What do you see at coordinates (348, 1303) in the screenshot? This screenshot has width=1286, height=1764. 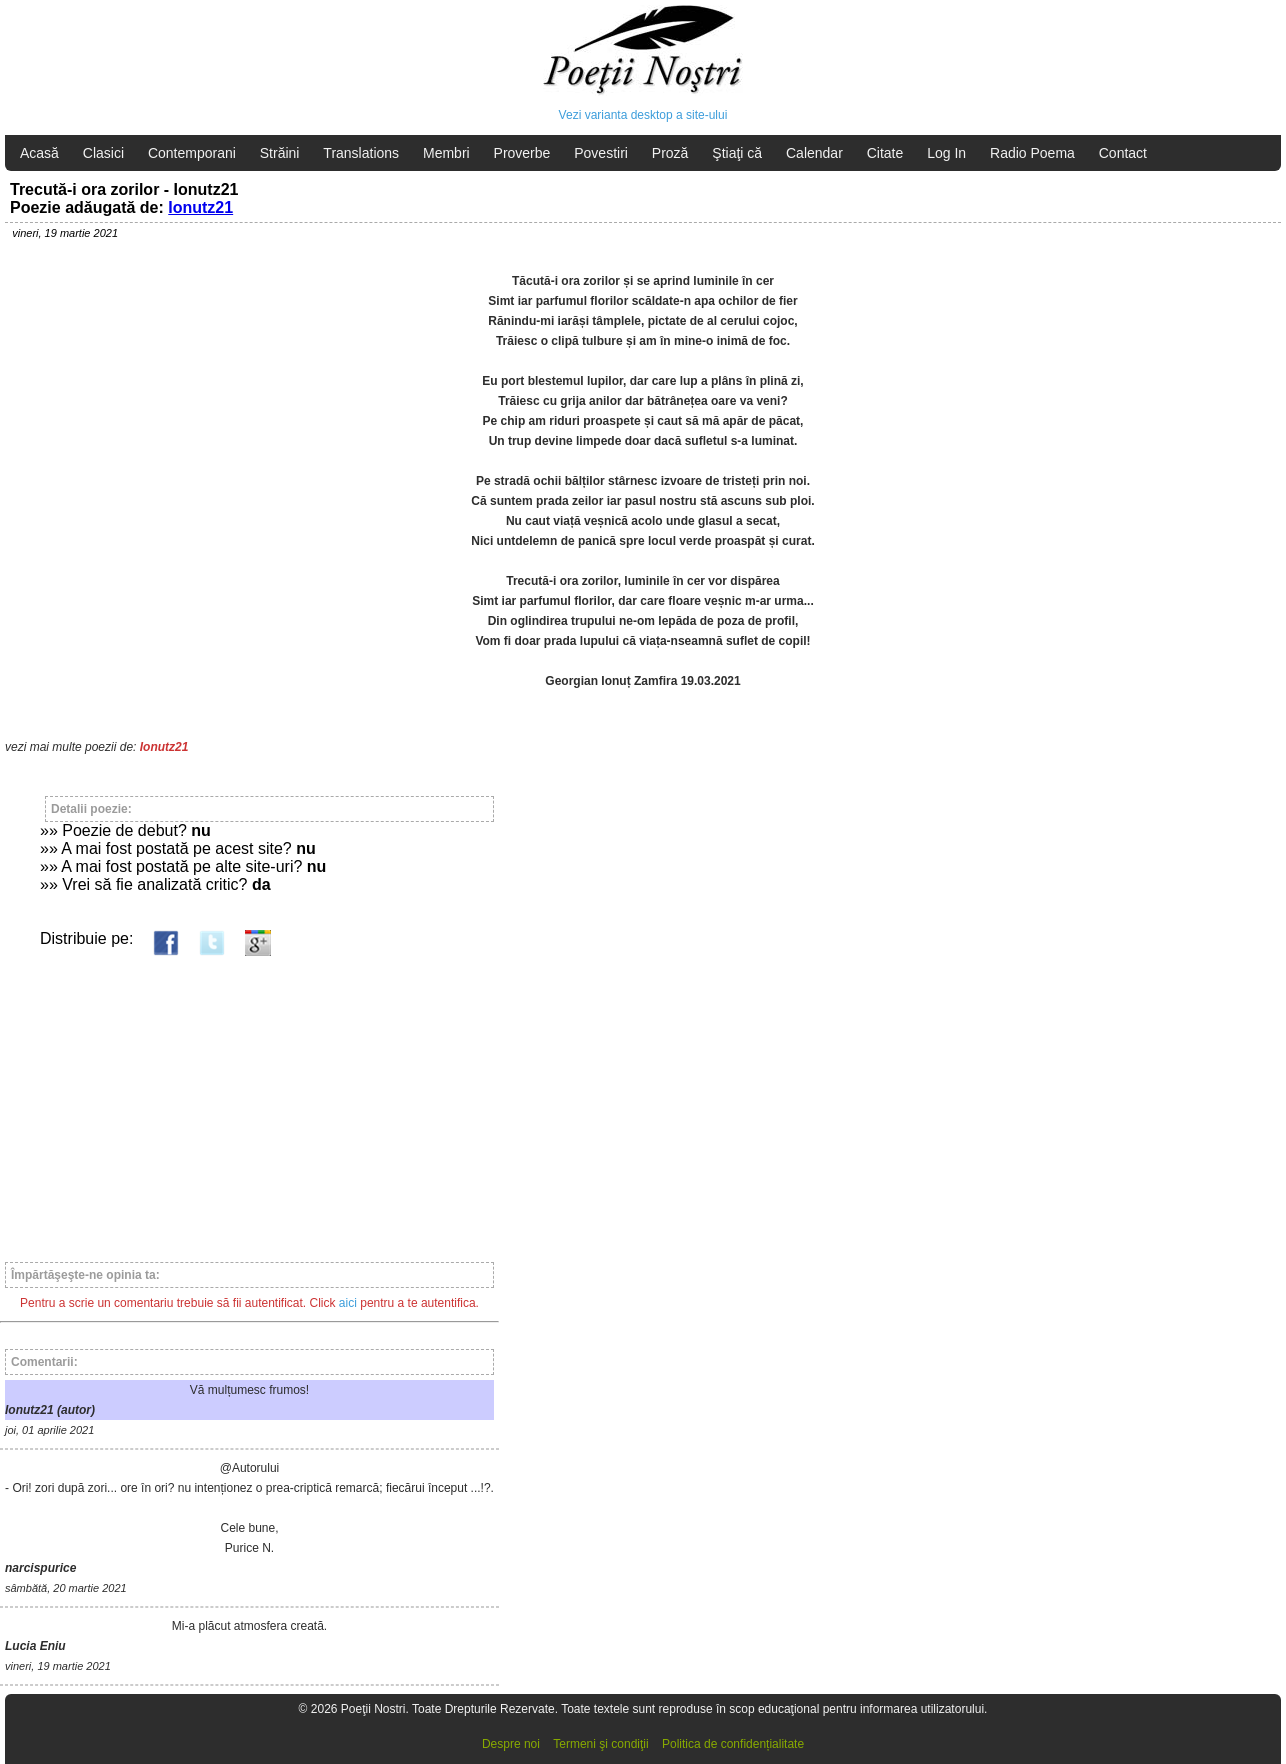 I see `aici` at bounding box center [348, 1303].